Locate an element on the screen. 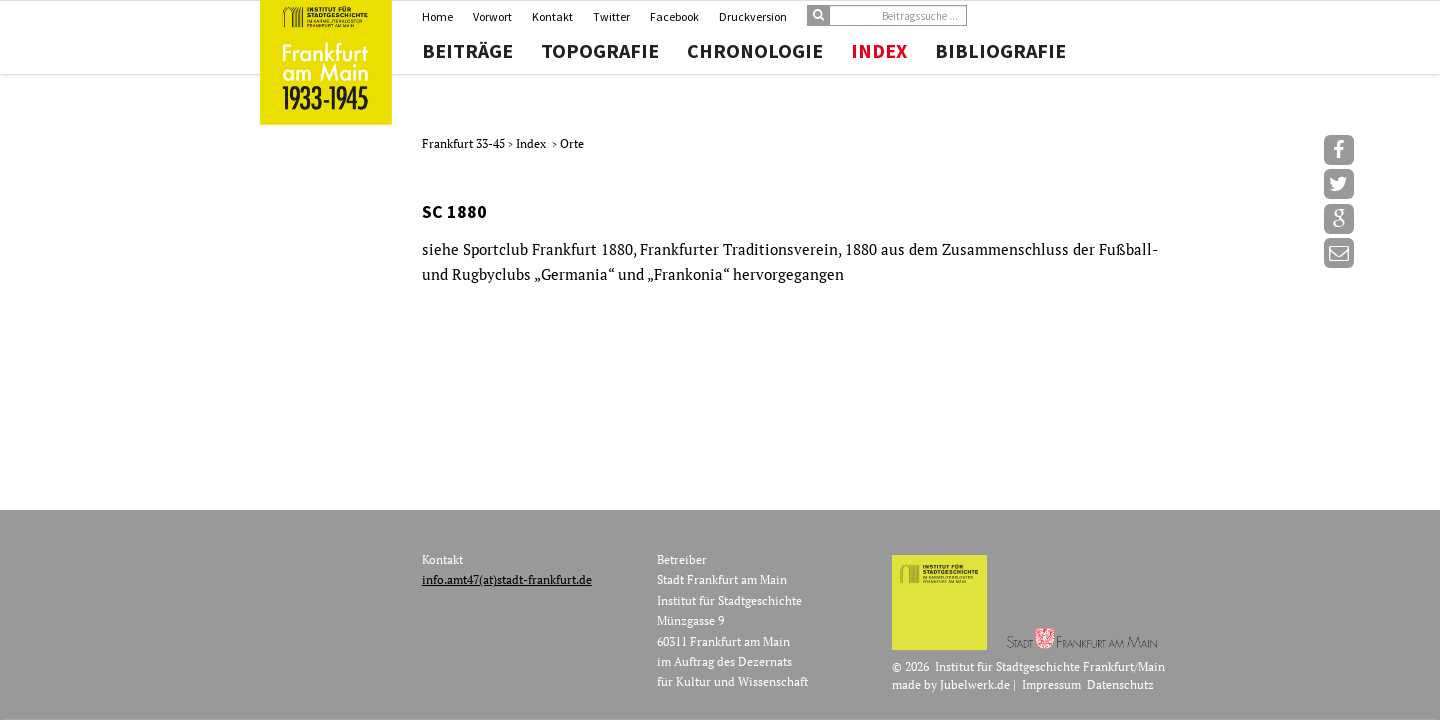  Jubelwerk.de is located at coordinates (975, 684).